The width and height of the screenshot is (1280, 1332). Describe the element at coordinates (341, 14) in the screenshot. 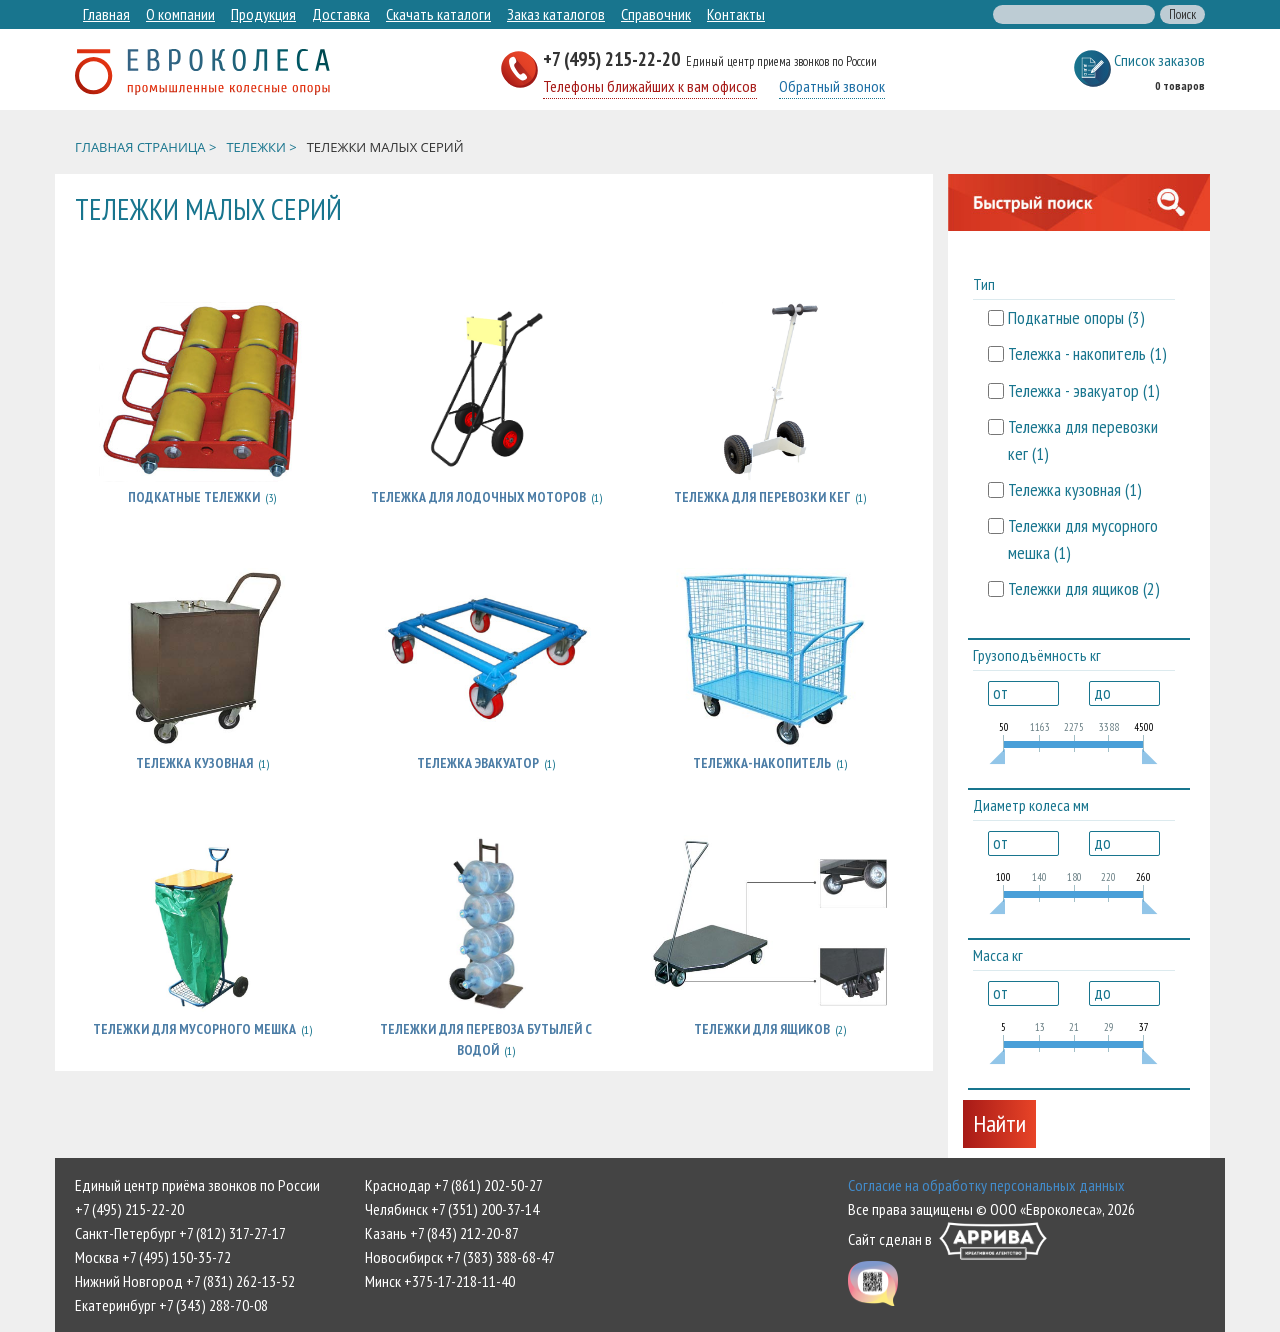

I see `Доставка` at that location.